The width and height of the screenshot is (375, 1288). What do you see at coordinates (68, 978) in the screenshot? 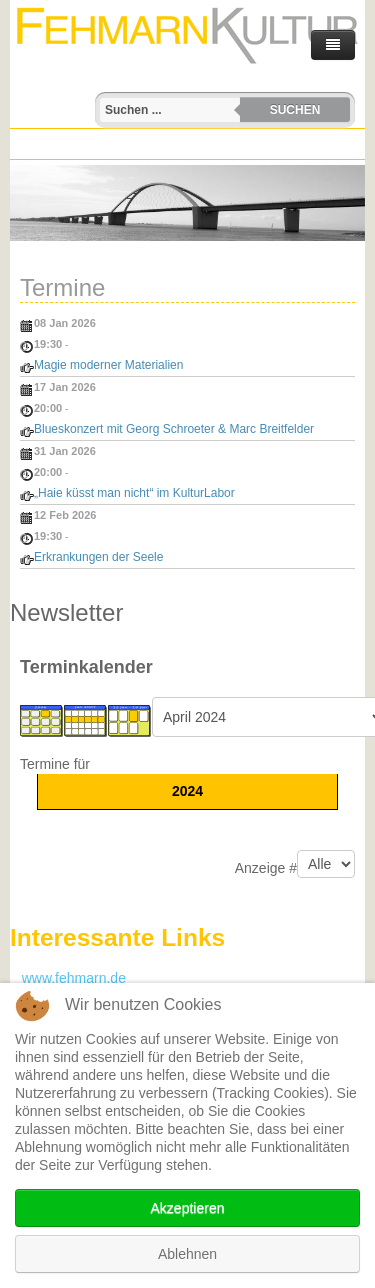
I see `www.fehmarn.de` at bounding box center [68, 978].